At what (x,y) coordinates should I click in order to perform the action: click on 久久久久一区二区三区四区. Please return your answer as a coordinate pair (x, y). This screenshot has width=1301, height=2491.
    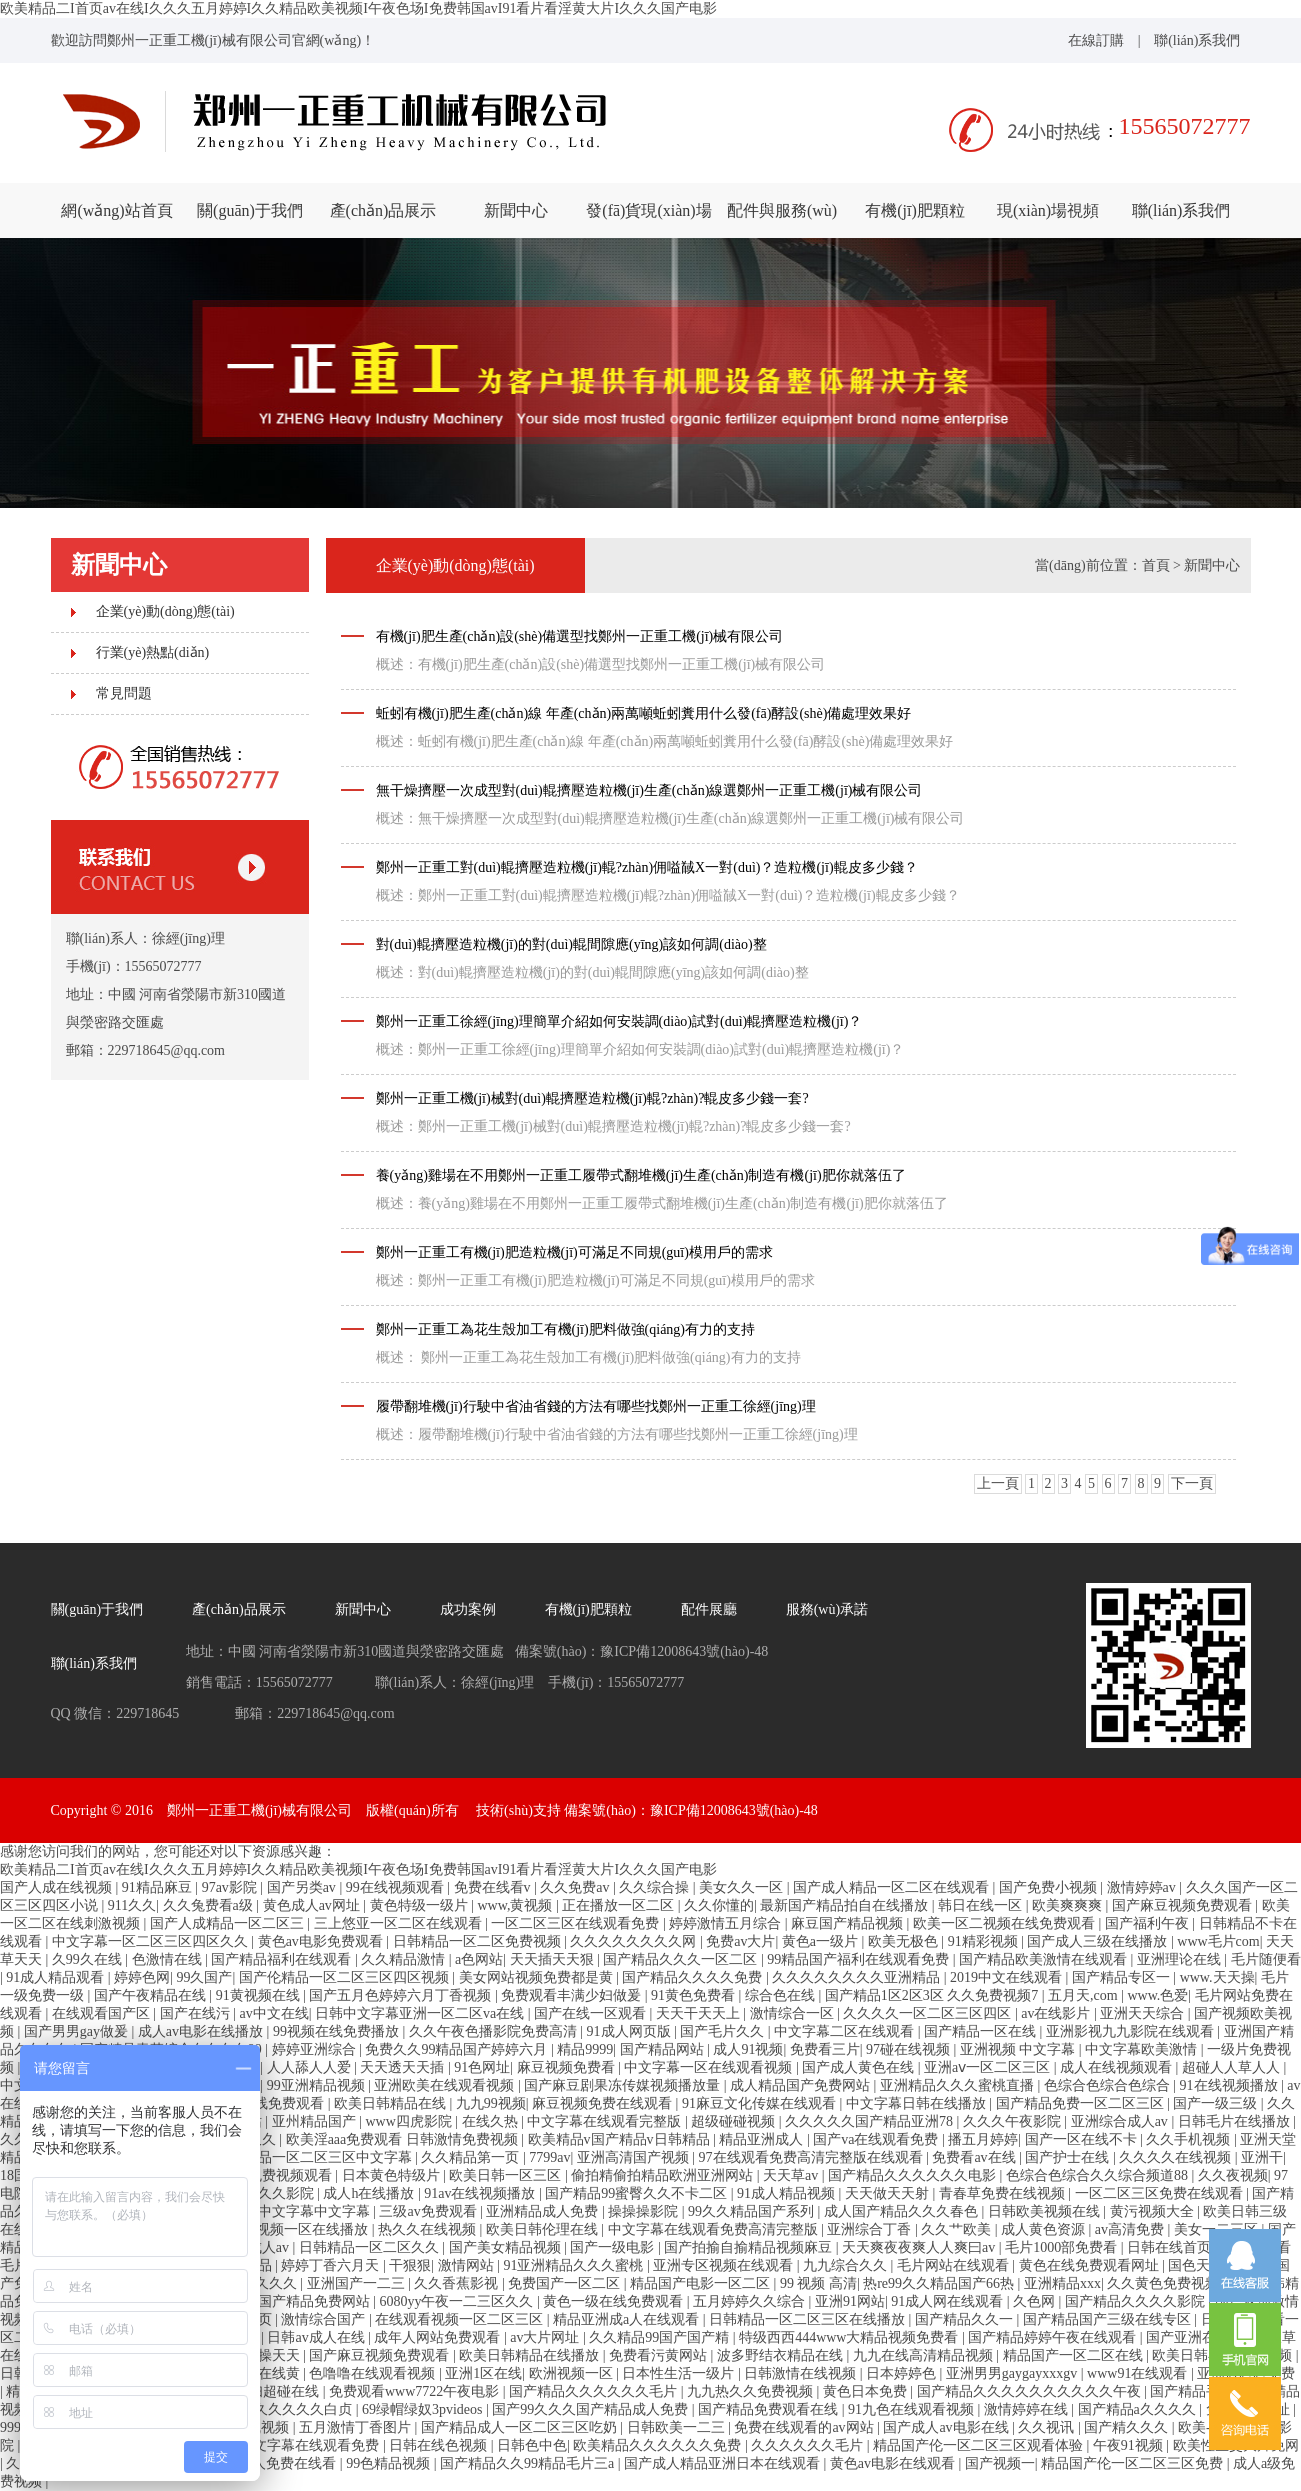
    Looking at the image, I should click on (929, 2013).